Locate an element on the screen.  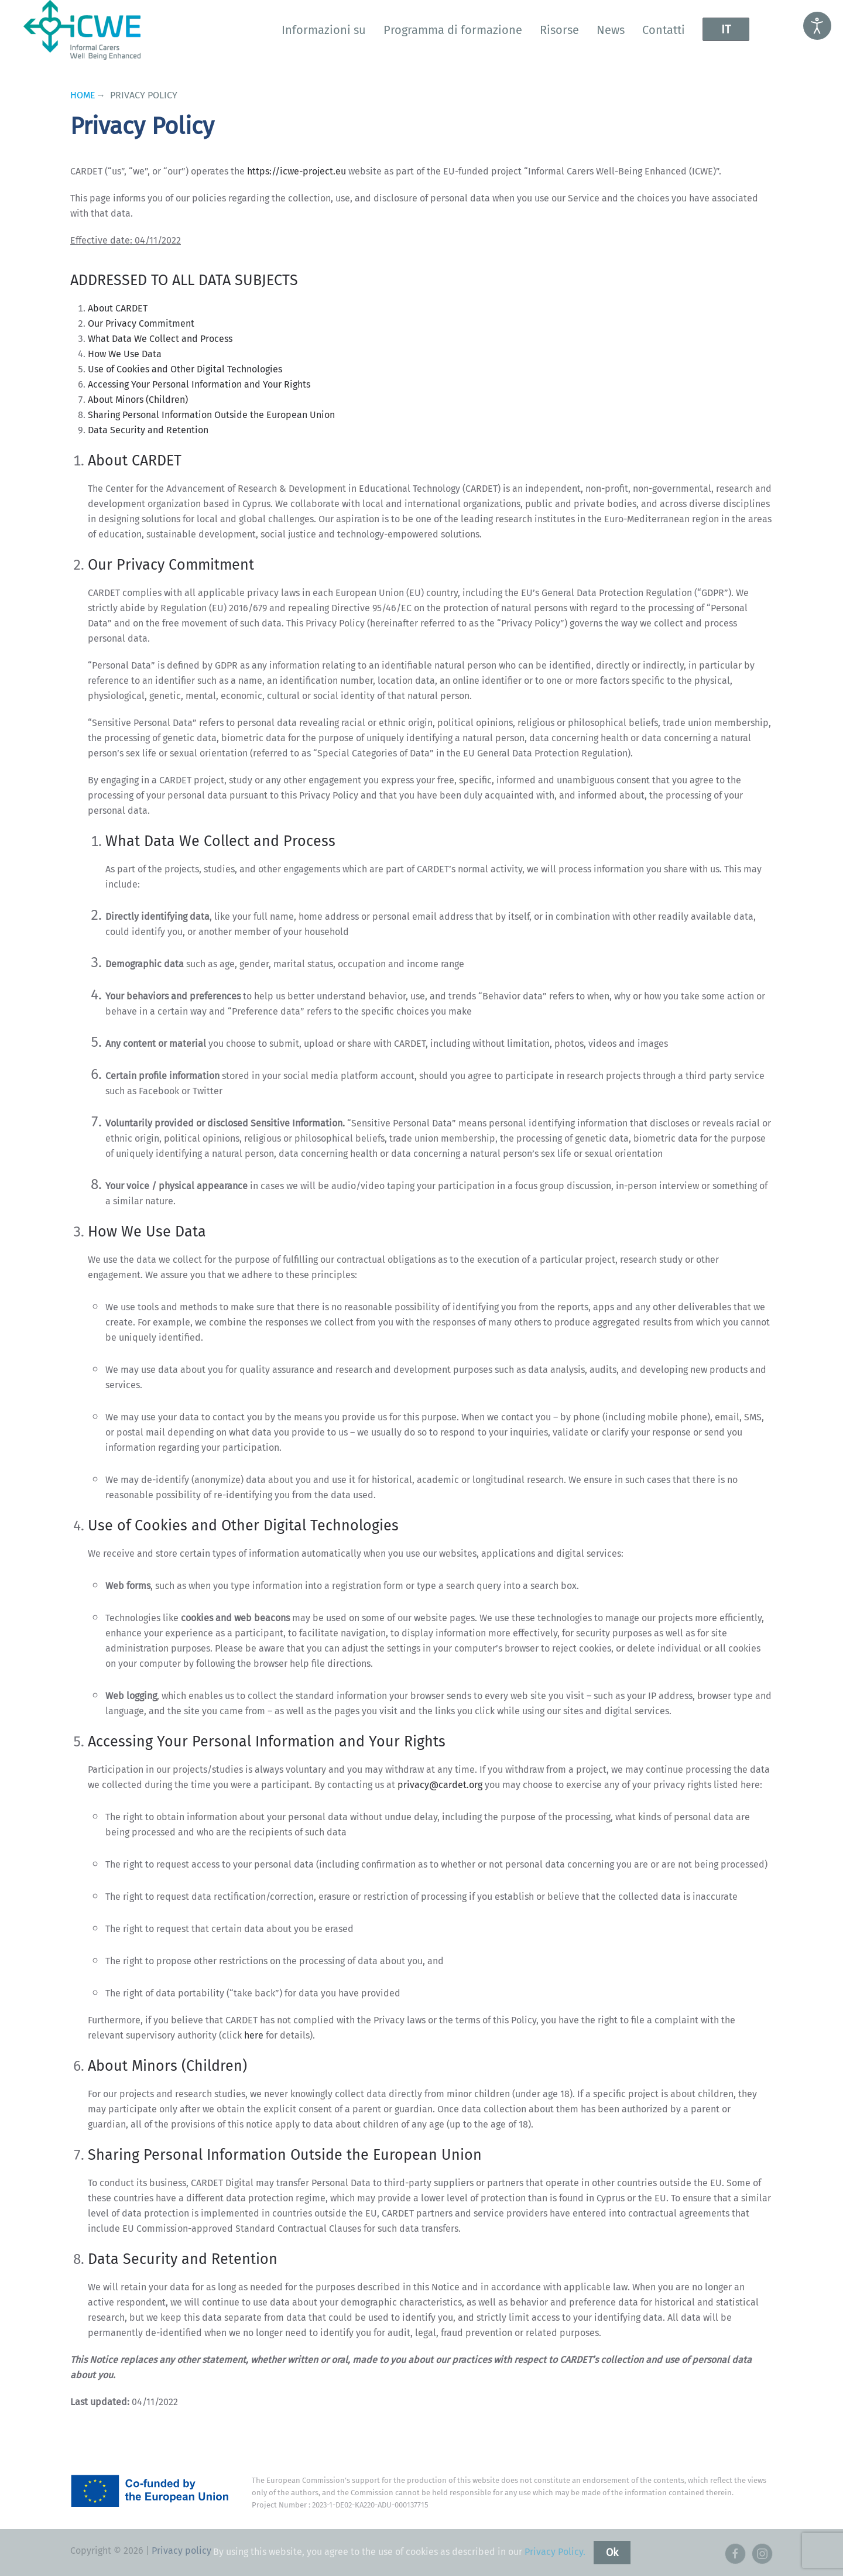
Our Privacy Commitment is located at coordinates (141, 323).